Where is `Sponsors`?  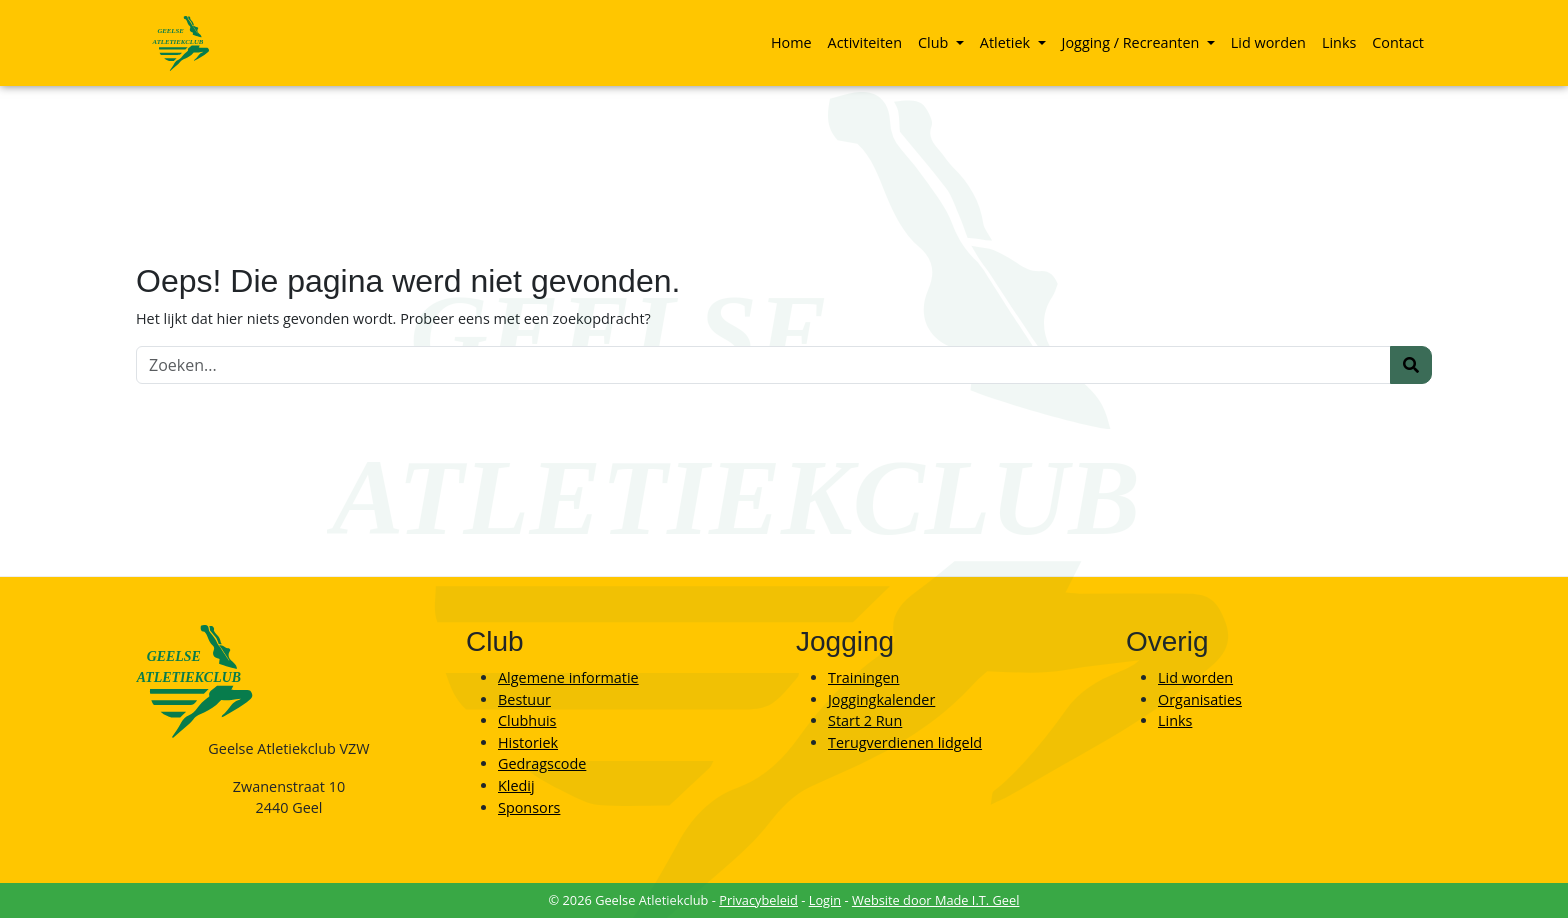 Sponsors is located at coordinates (529, 807).